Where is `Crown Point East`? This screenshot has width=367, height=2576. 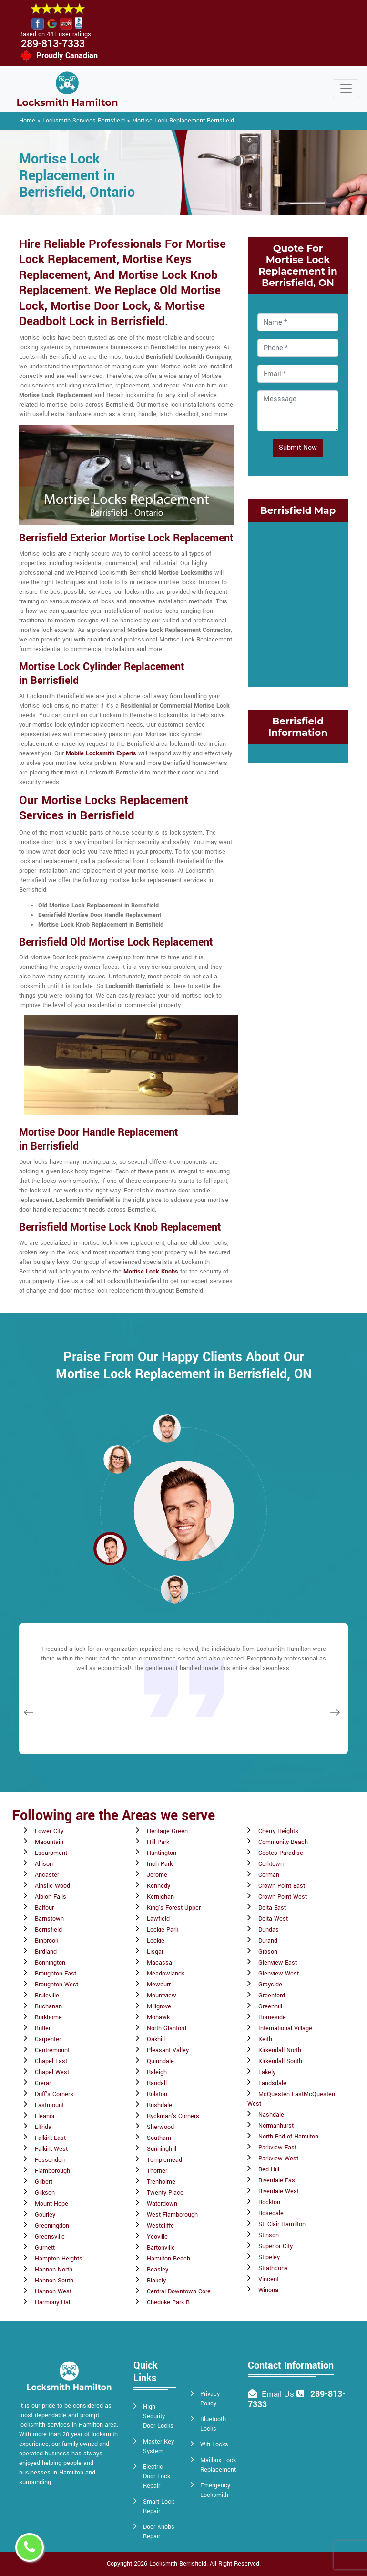 Crown Point East is located at coordinates (281, 1886).